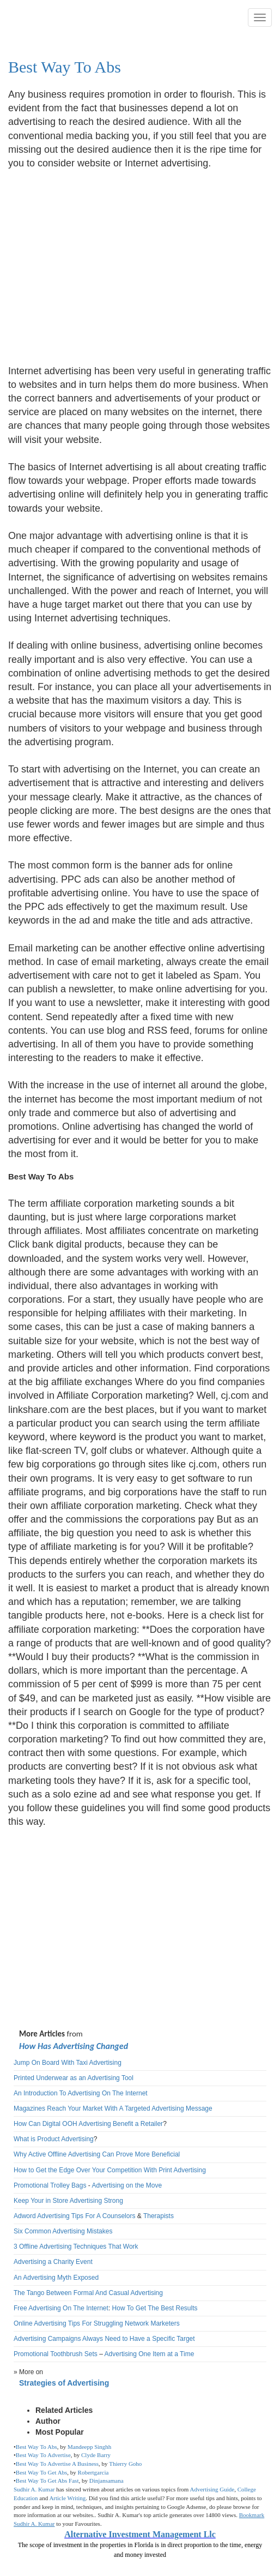 The height and width of the screenshot is (2576, 280). I want to click on Strategies of Advertising, so click(64, 2383).